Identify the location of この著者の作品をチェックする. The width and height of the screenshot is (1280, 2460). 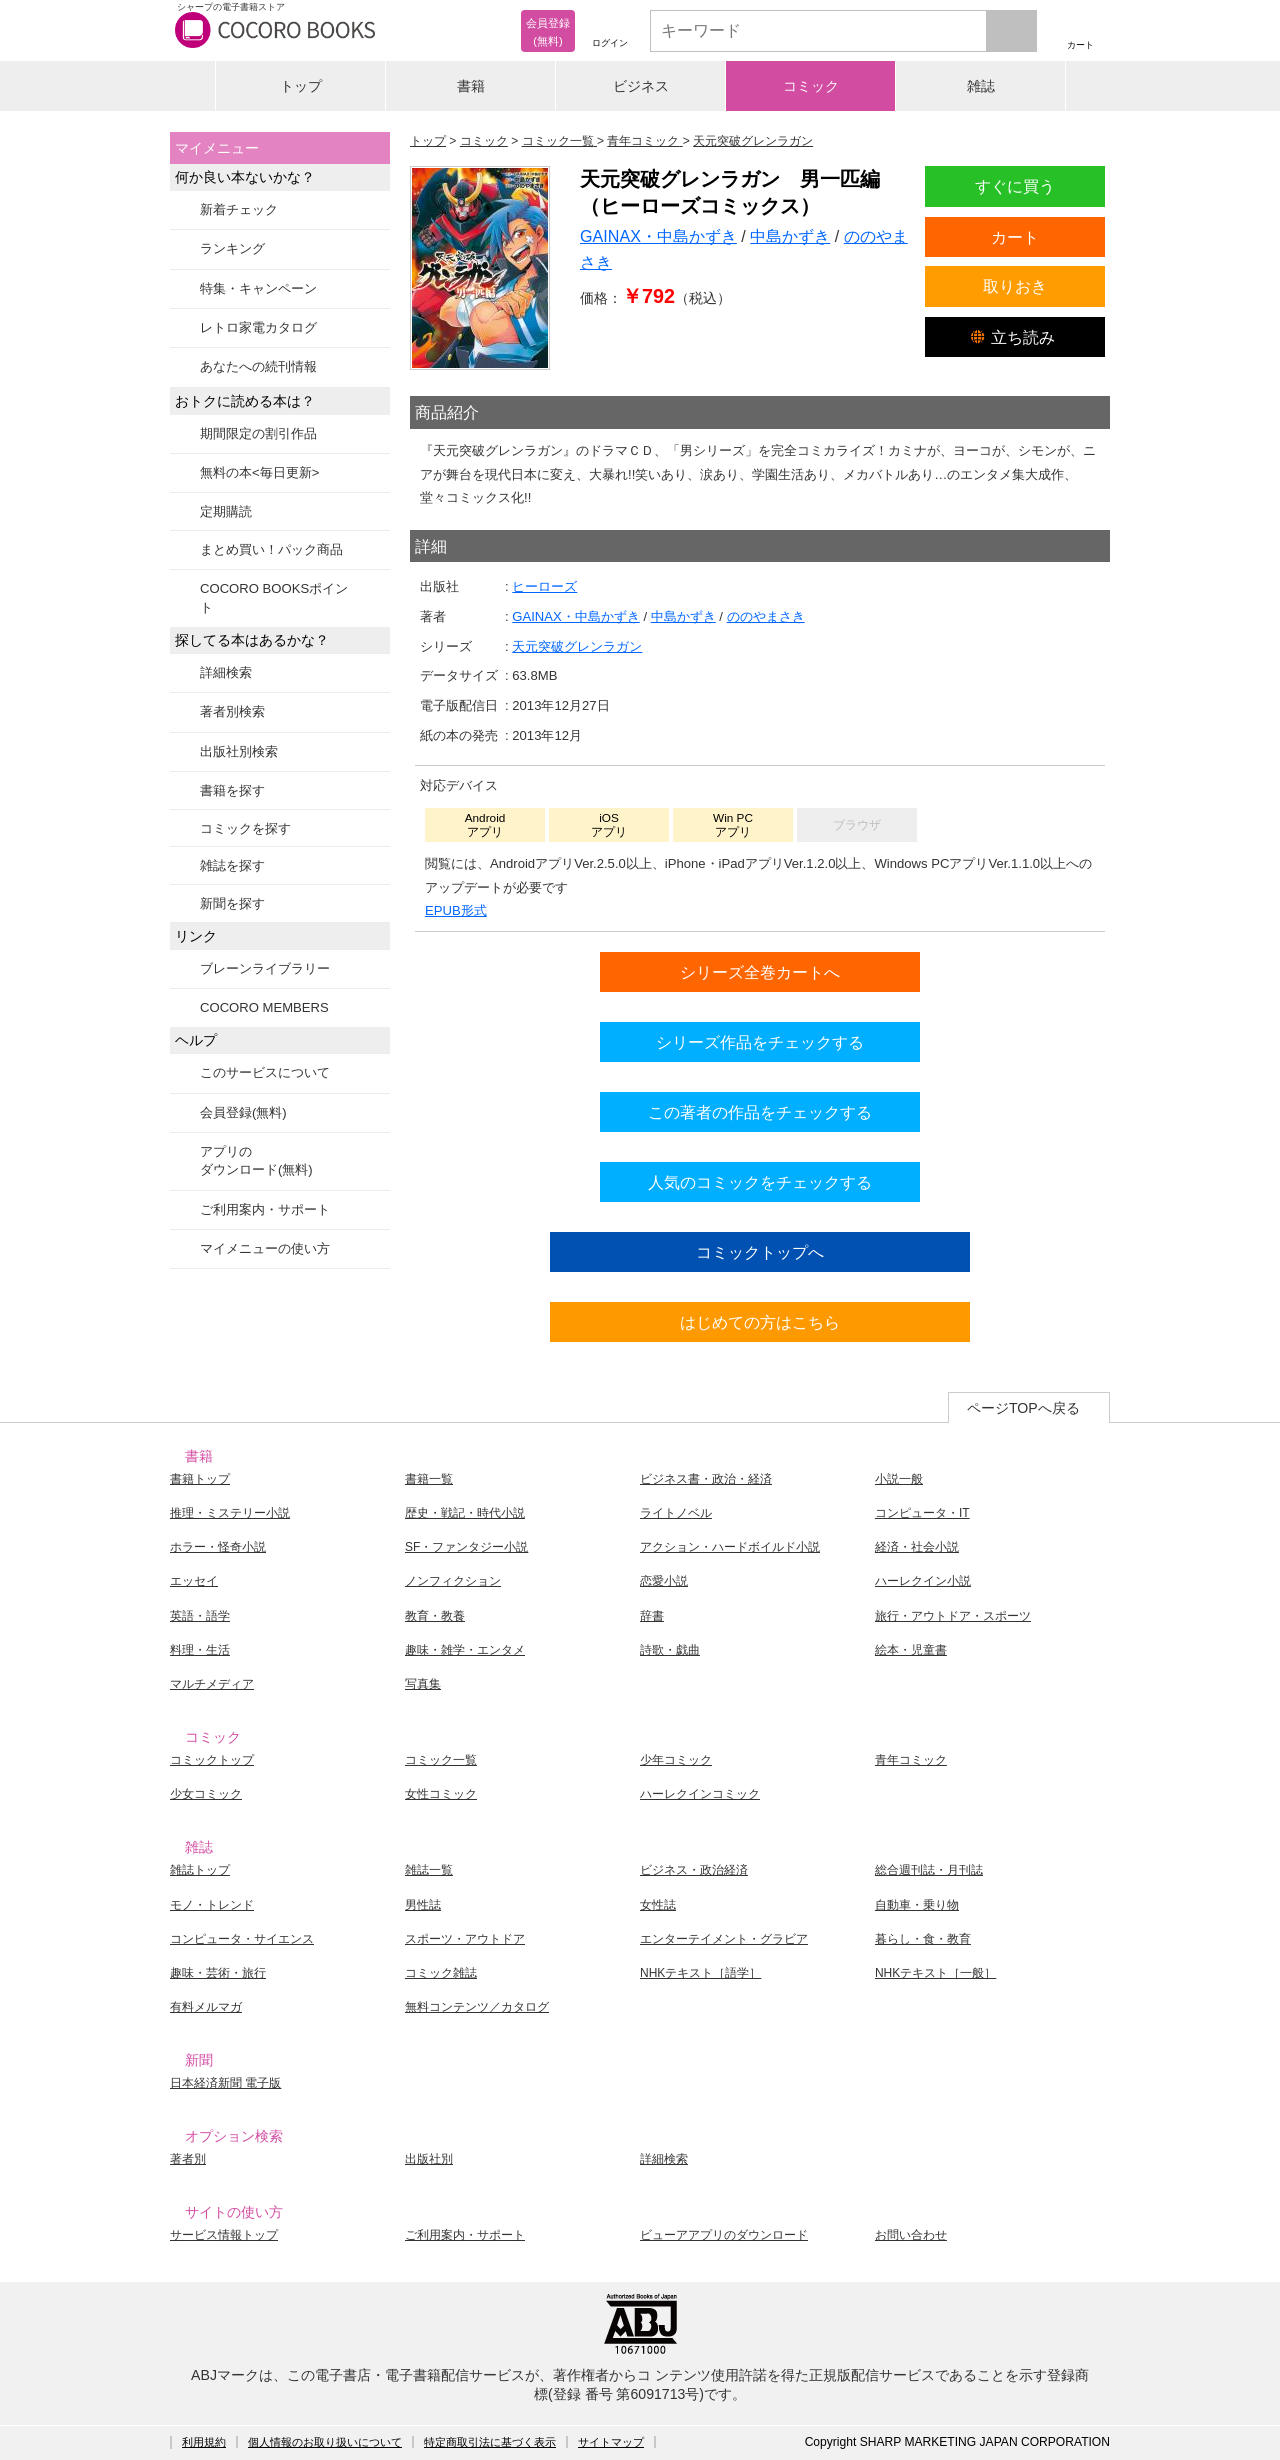
(760, 1112).